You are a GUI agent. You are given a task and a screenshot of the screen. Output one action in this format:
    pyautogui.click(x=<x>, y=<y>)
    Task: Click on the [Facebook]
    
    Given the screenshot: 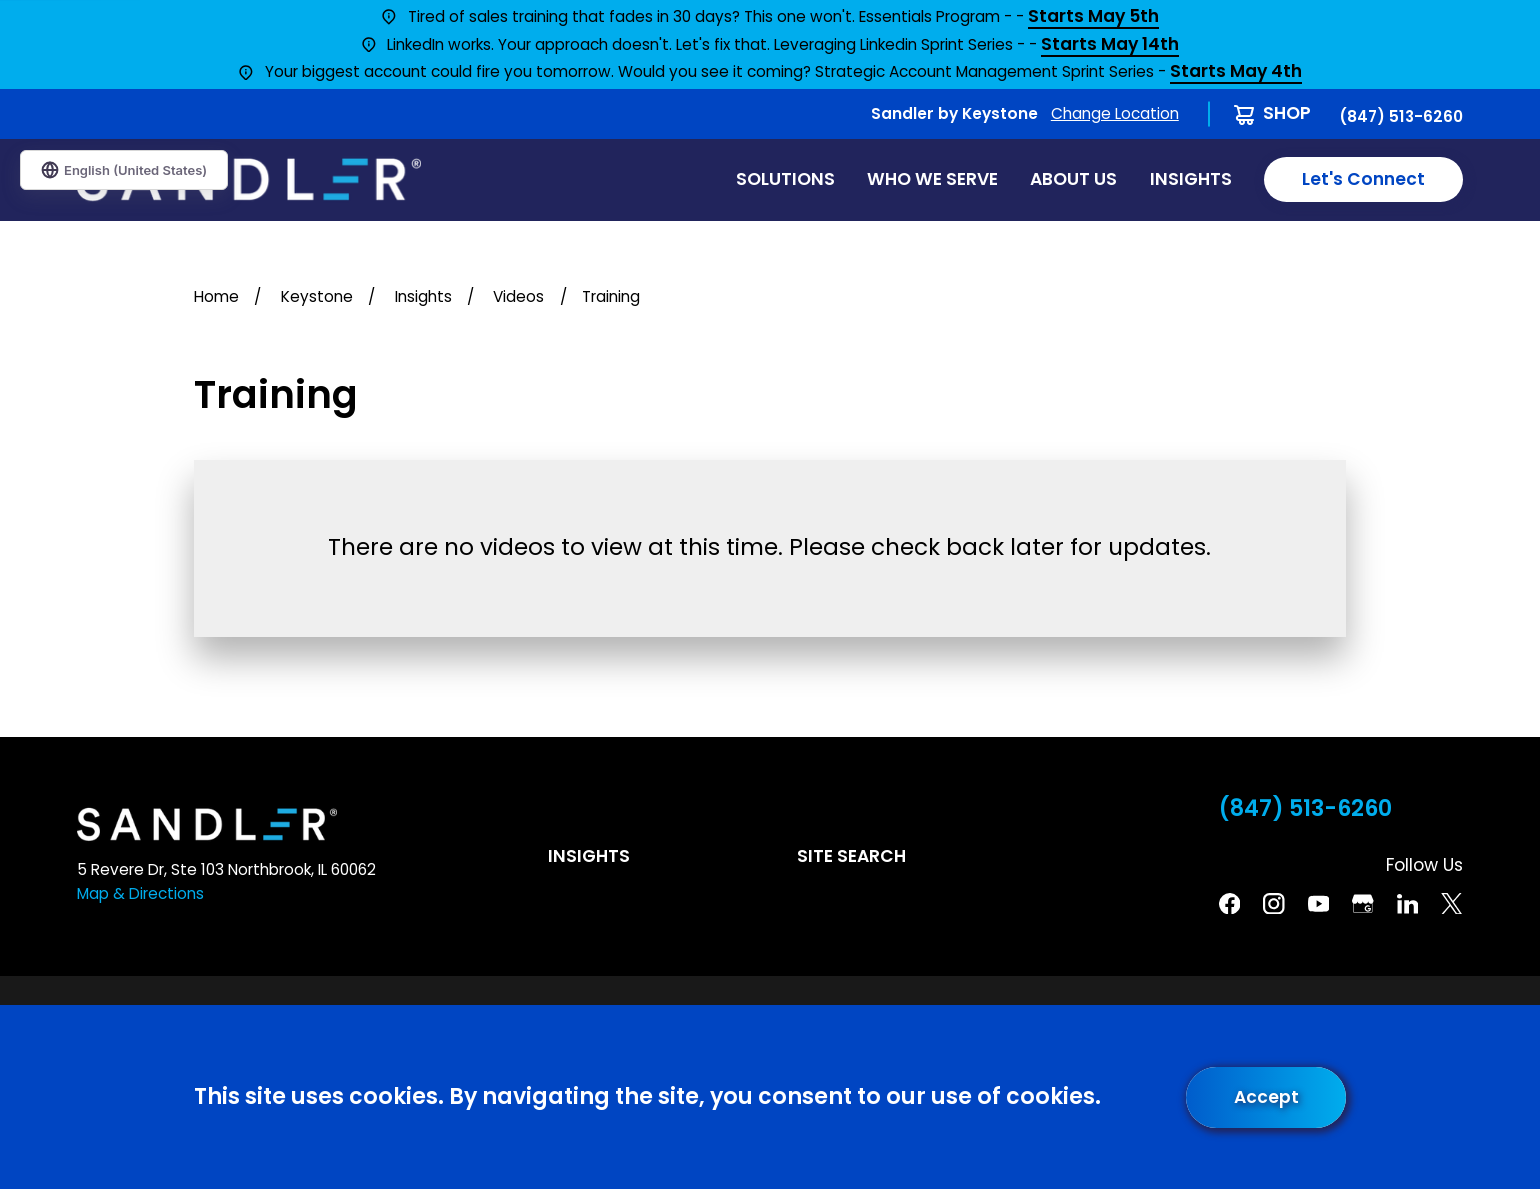 What is the action you would take?
    pyautogui.click(x=1230, y=904)
    